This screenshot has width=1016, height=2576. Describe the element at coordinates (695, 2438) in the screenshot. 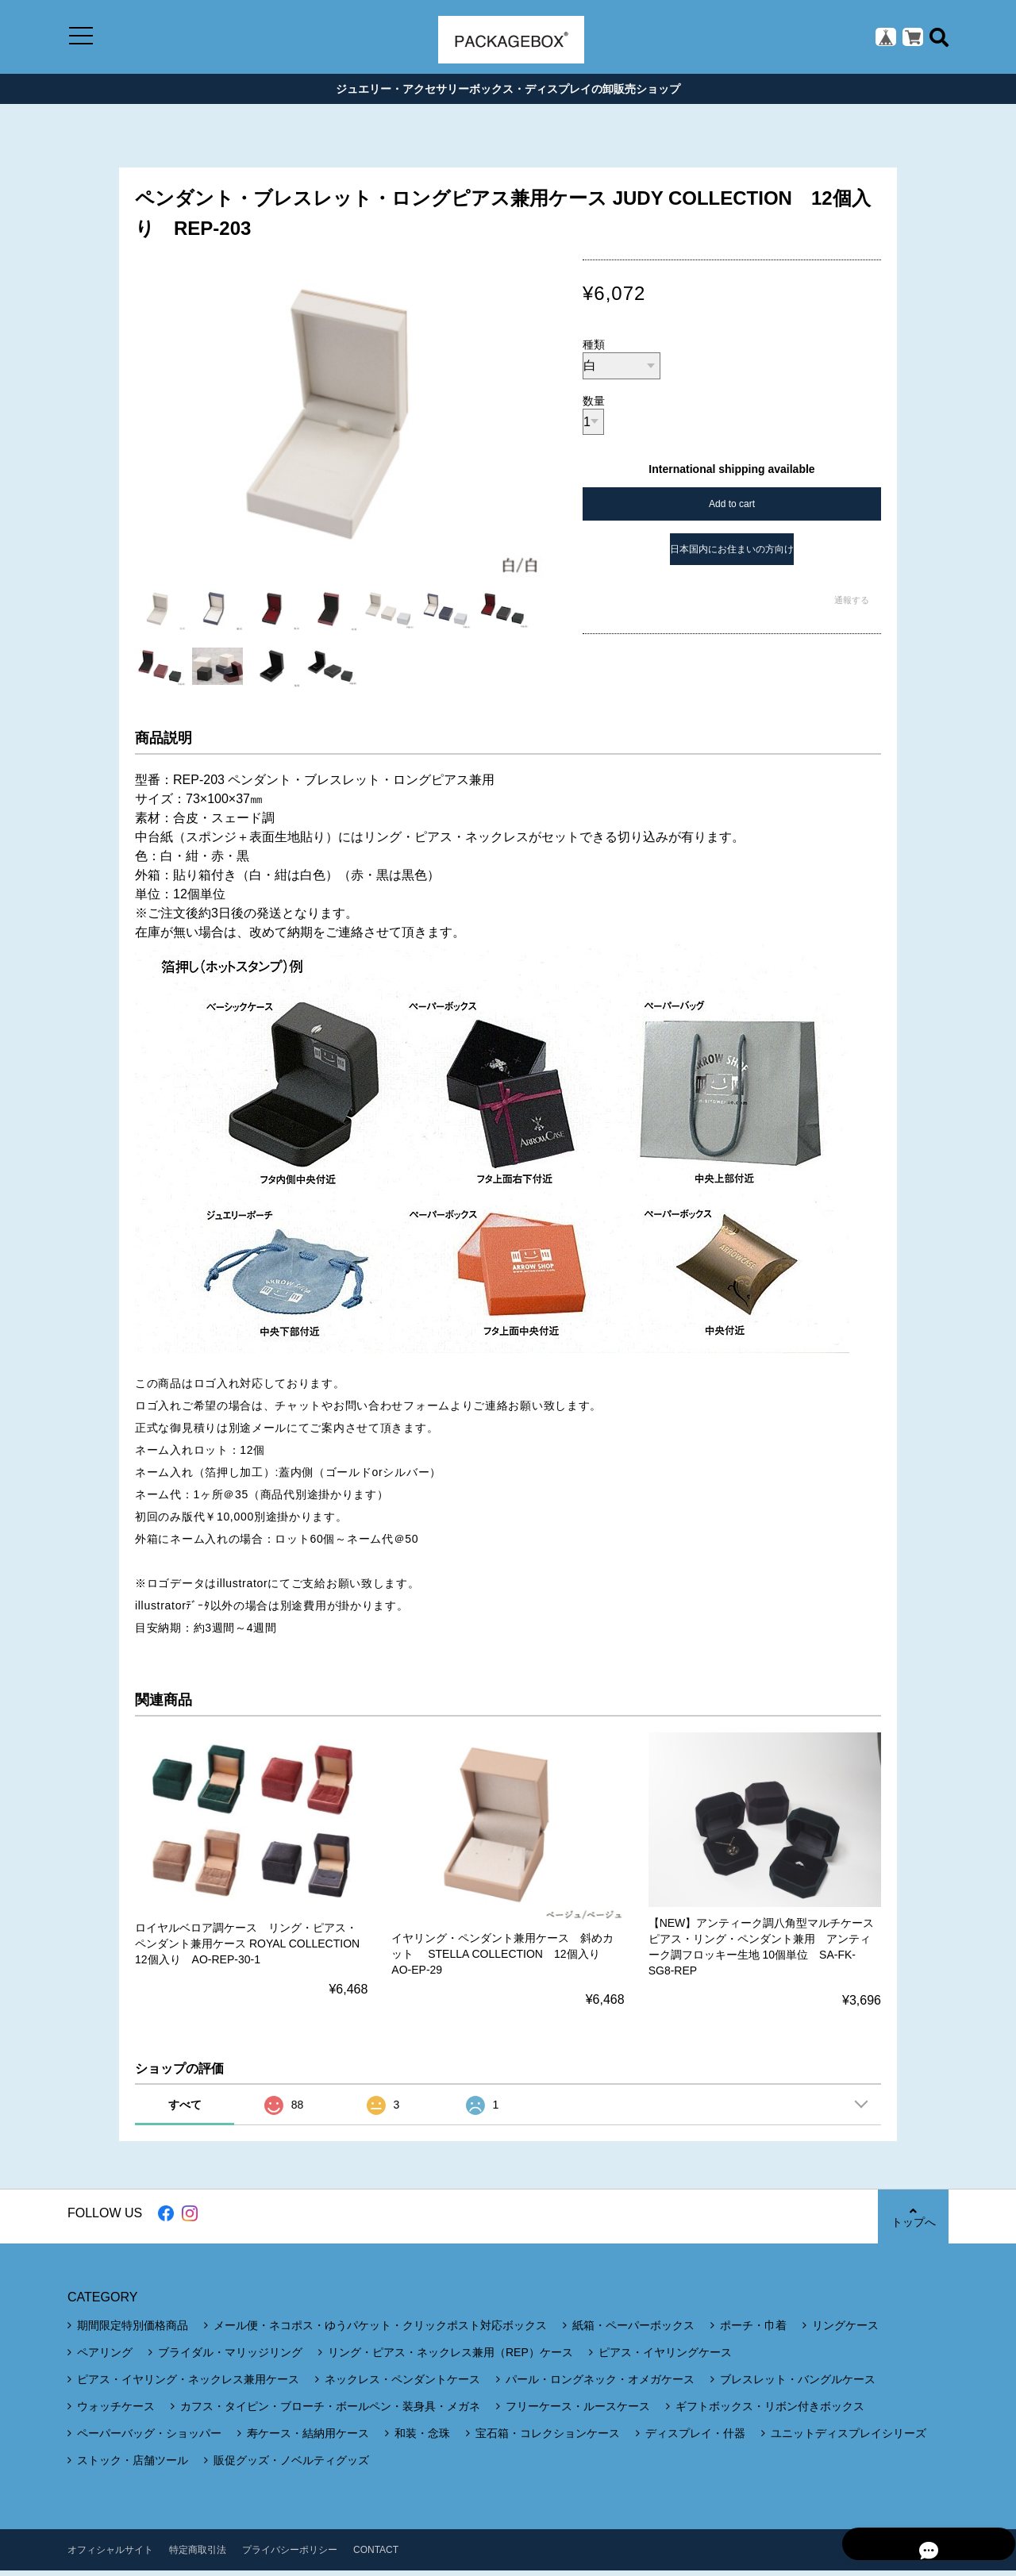

I see `ディスプレイ・什器` at that location.